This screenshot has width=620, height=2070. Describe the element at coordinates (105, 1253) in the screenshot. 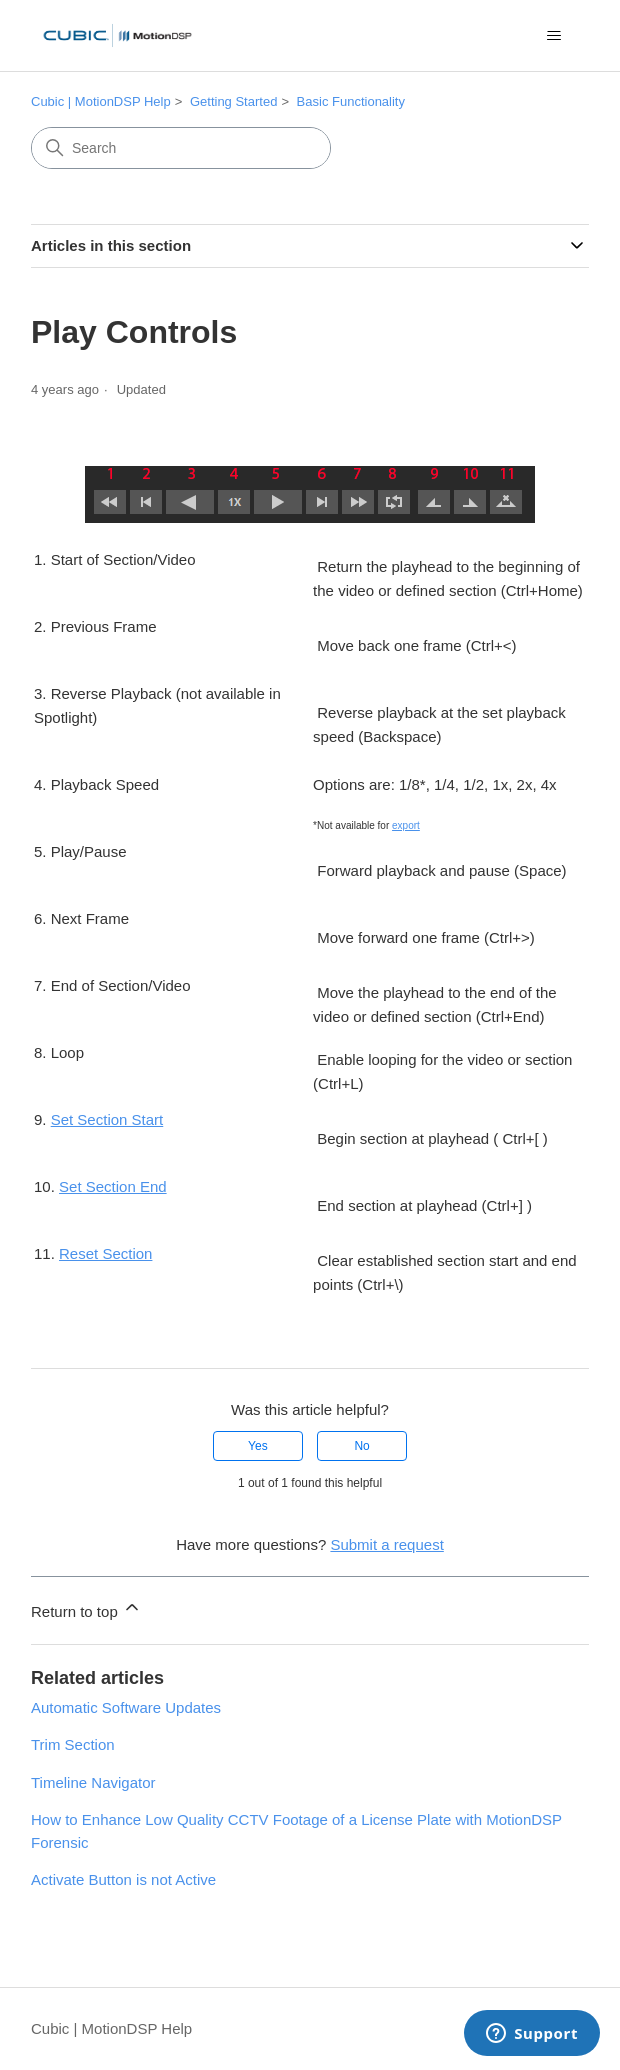

I see `Reset Section` at that location.